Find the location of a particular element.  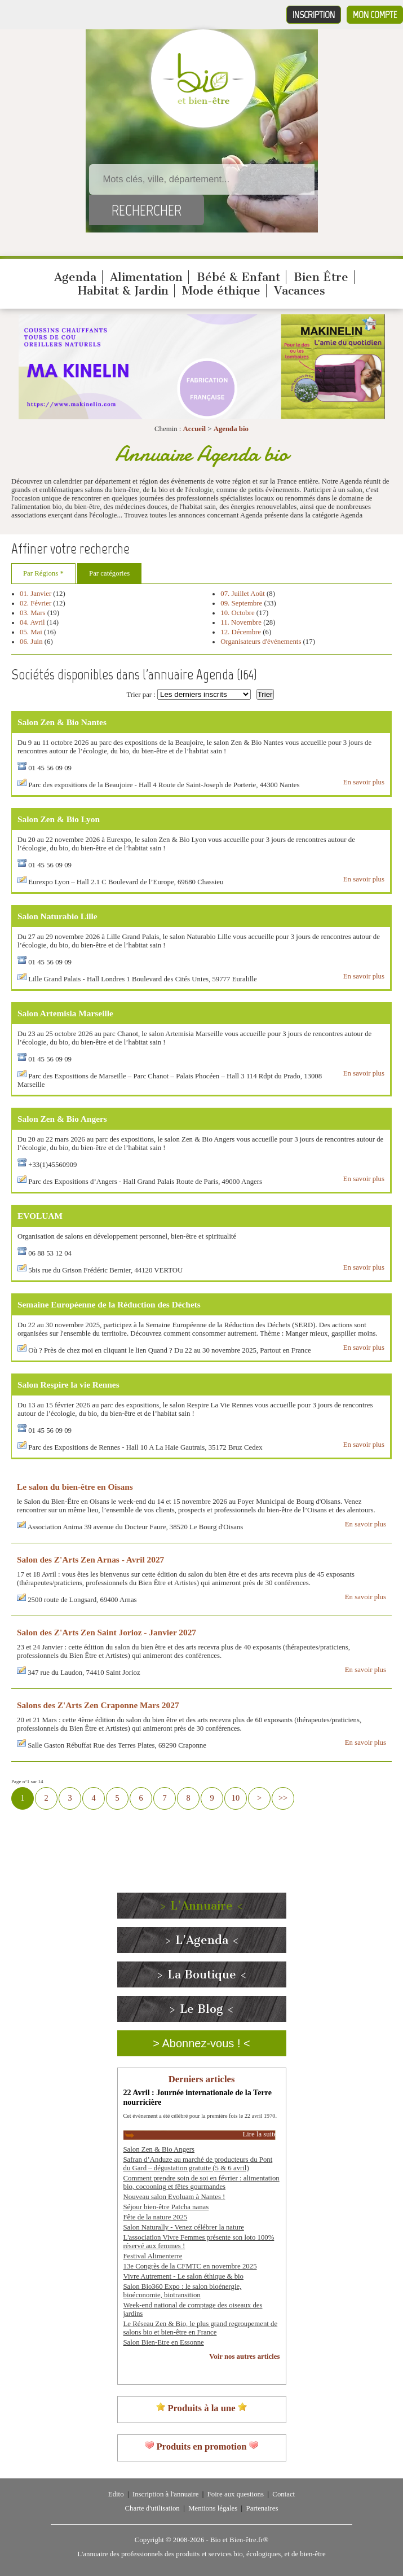

03. Mars is located at coordinates (33, 613).